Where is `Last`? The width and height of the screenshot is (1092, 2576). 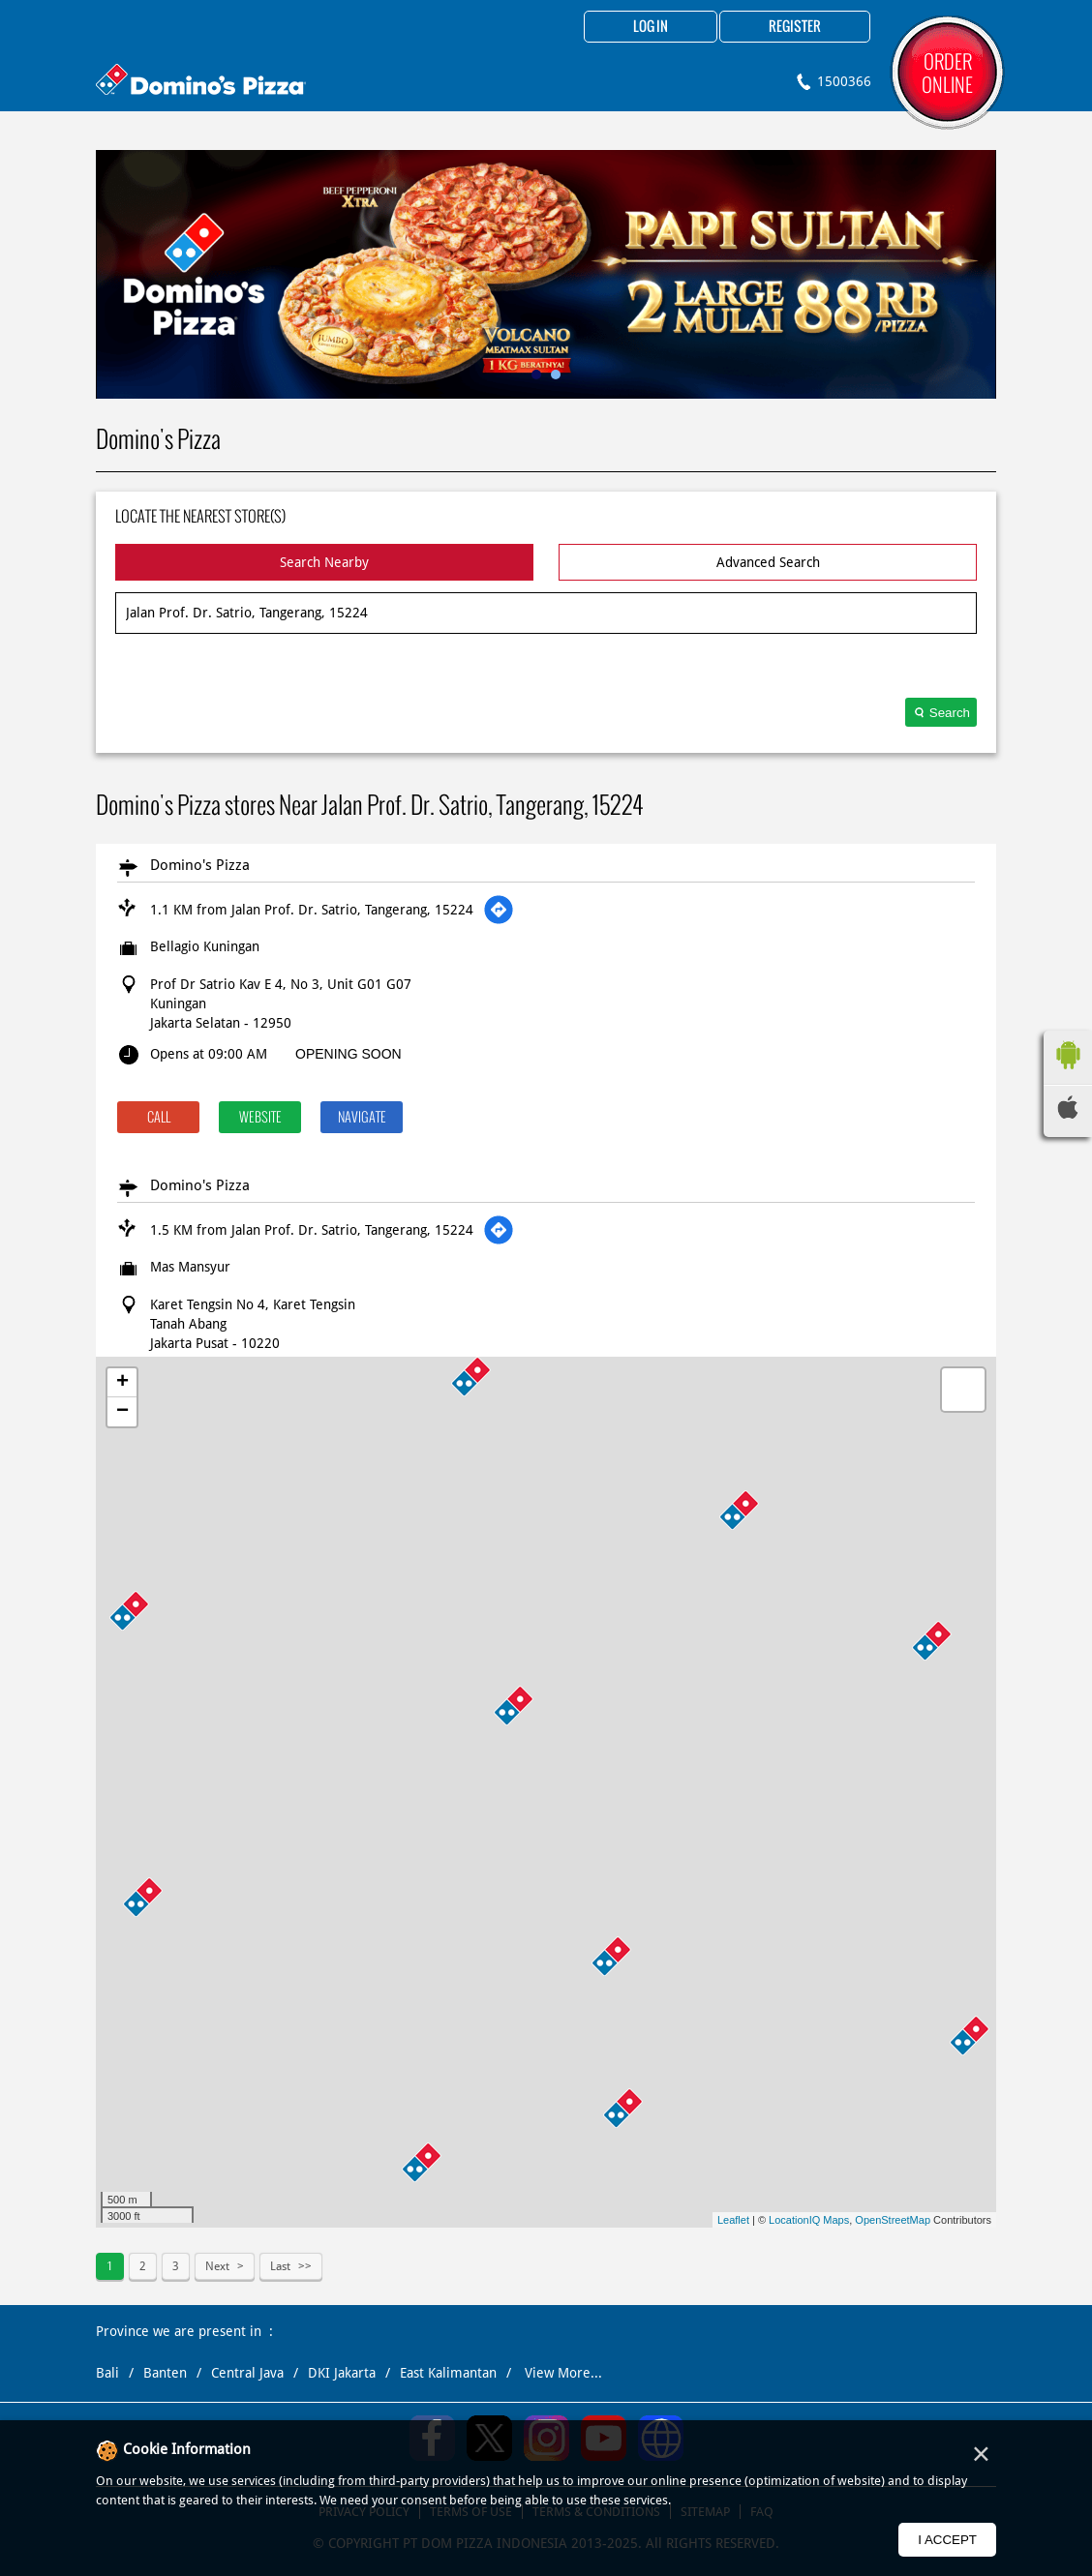 Last is located at coordinates (280, 2266).